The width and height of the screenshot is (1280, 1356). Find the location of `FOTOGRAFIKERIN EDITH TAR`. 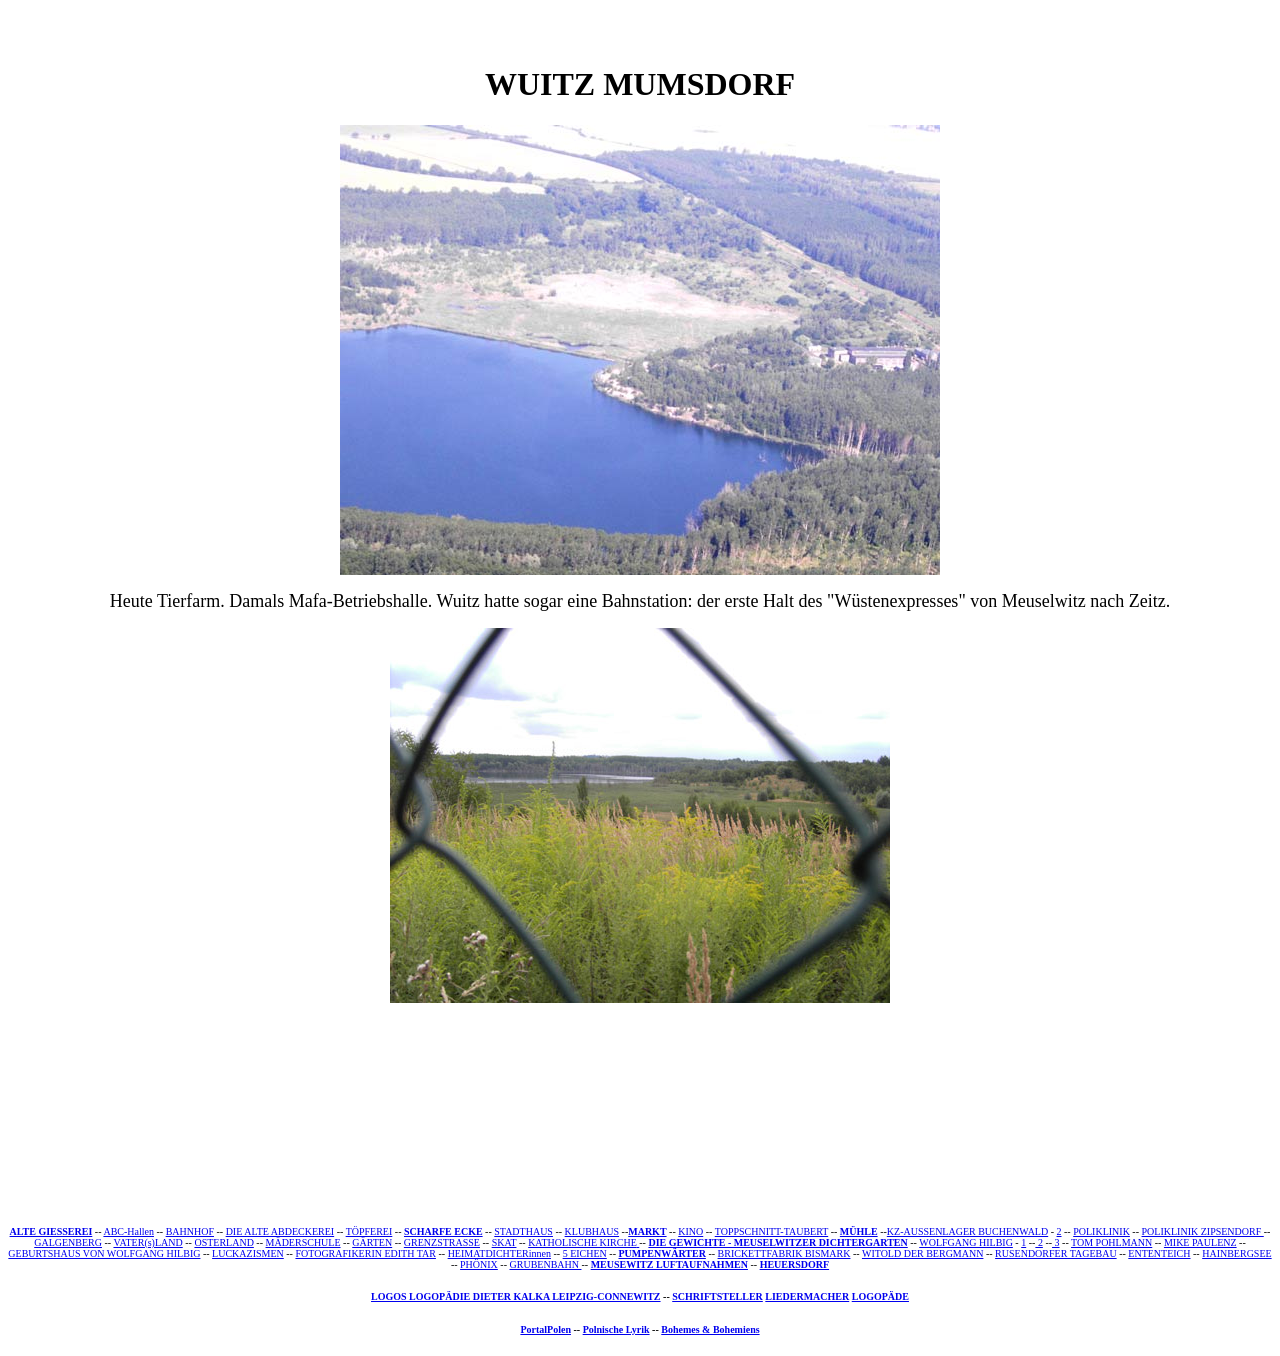

FOTOGRAFIKERIN EDITH TAR is located at coordinates (365, 1253).